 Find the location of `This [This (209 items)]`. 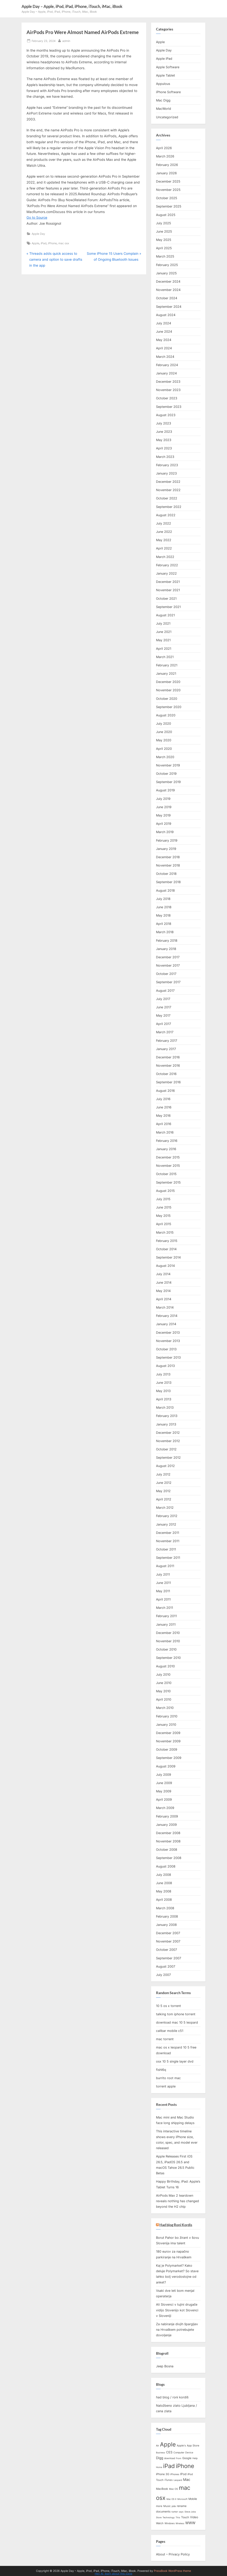

This [This (209 items)] is located at coordinates (178, 2517).